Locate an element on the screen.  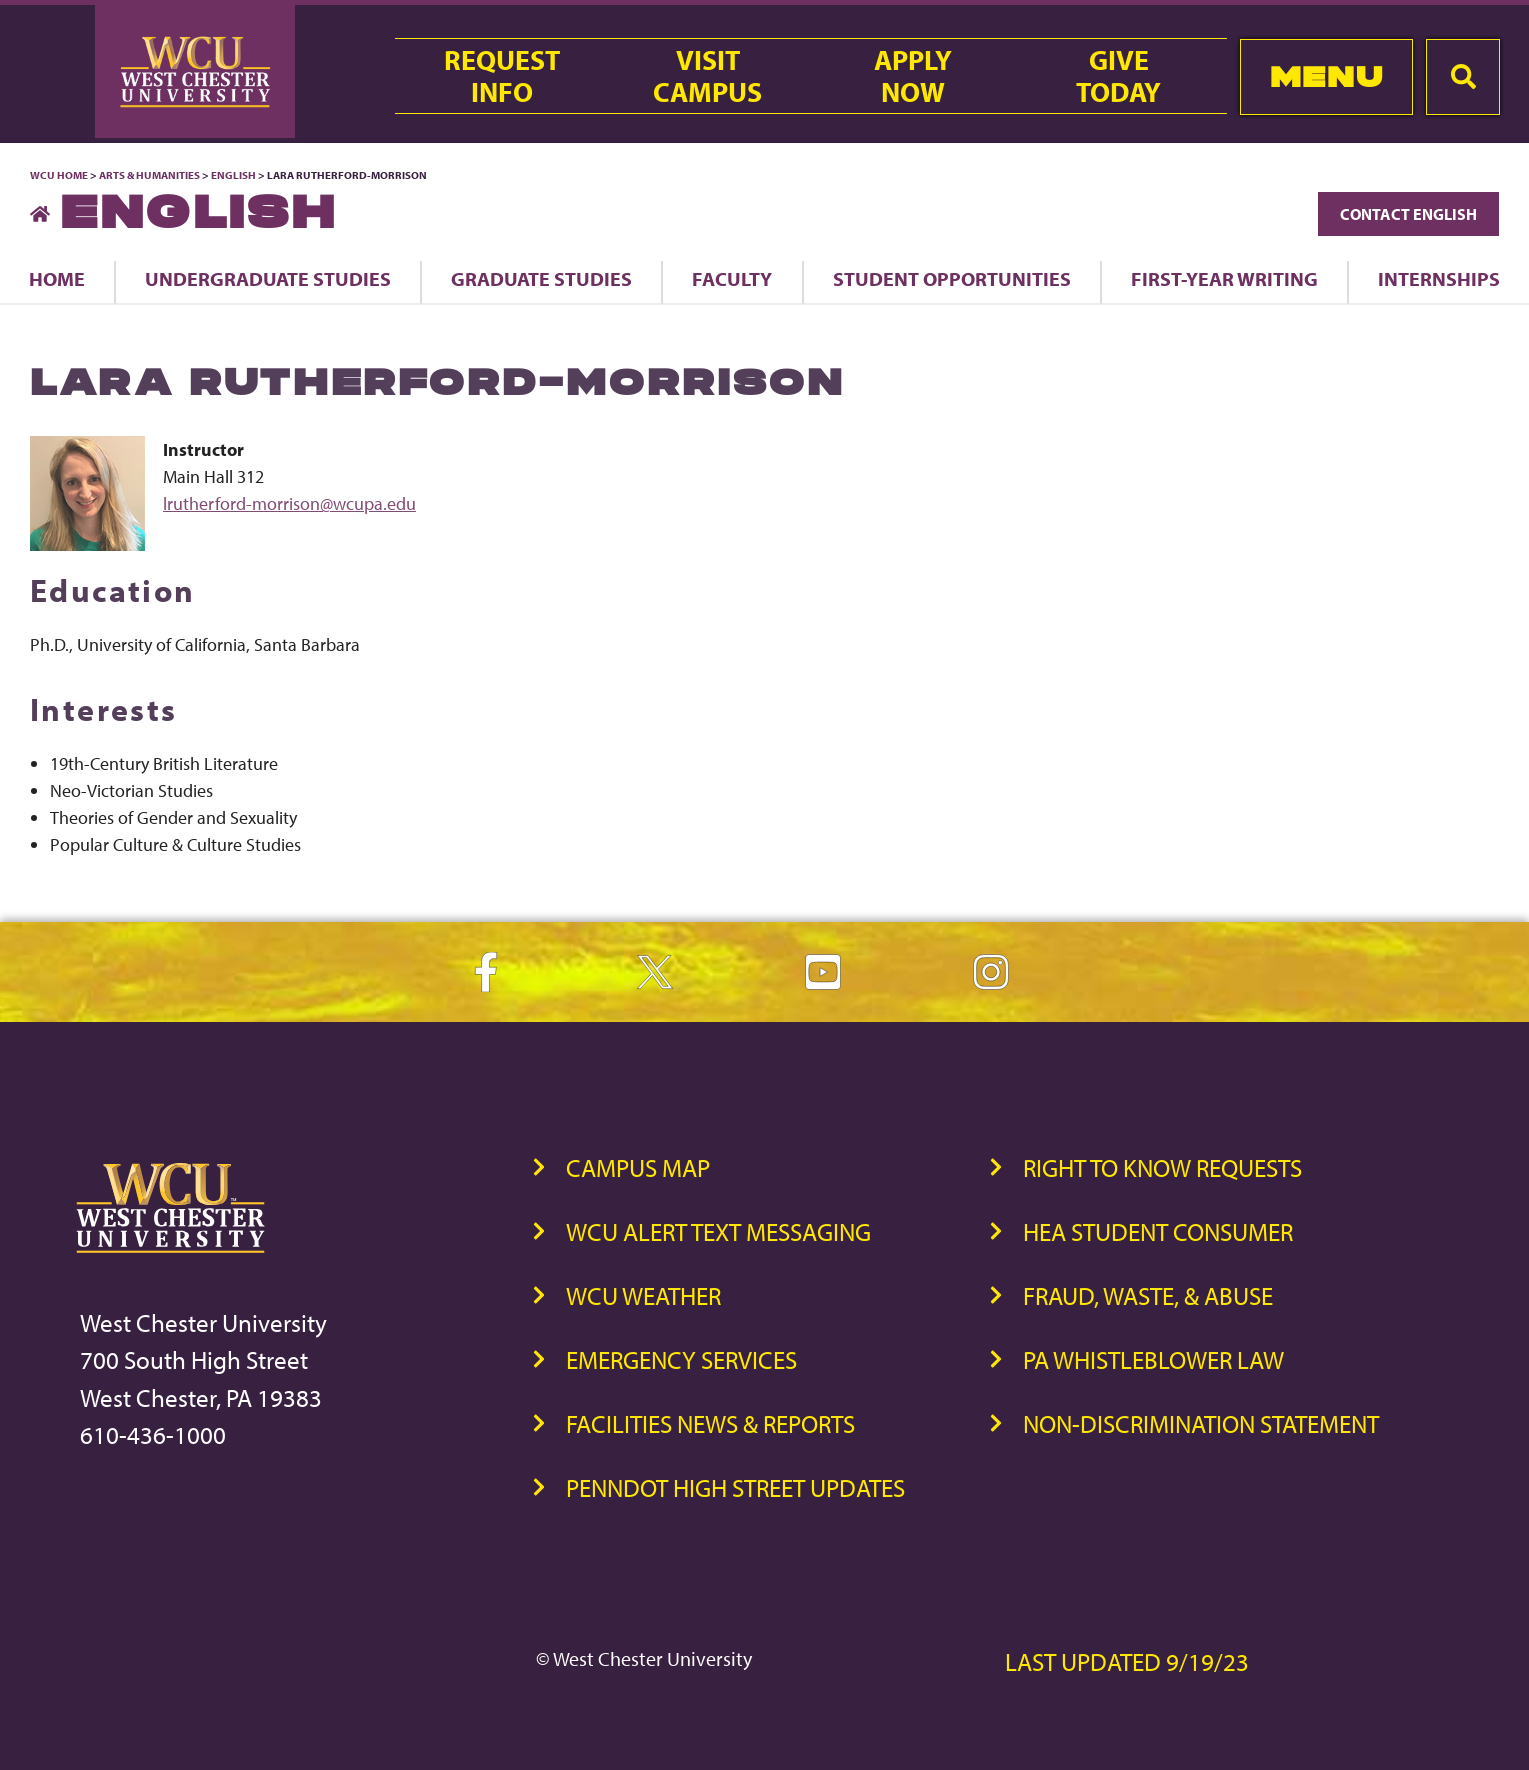
RequestInfo is located at coordinates (502, 76).